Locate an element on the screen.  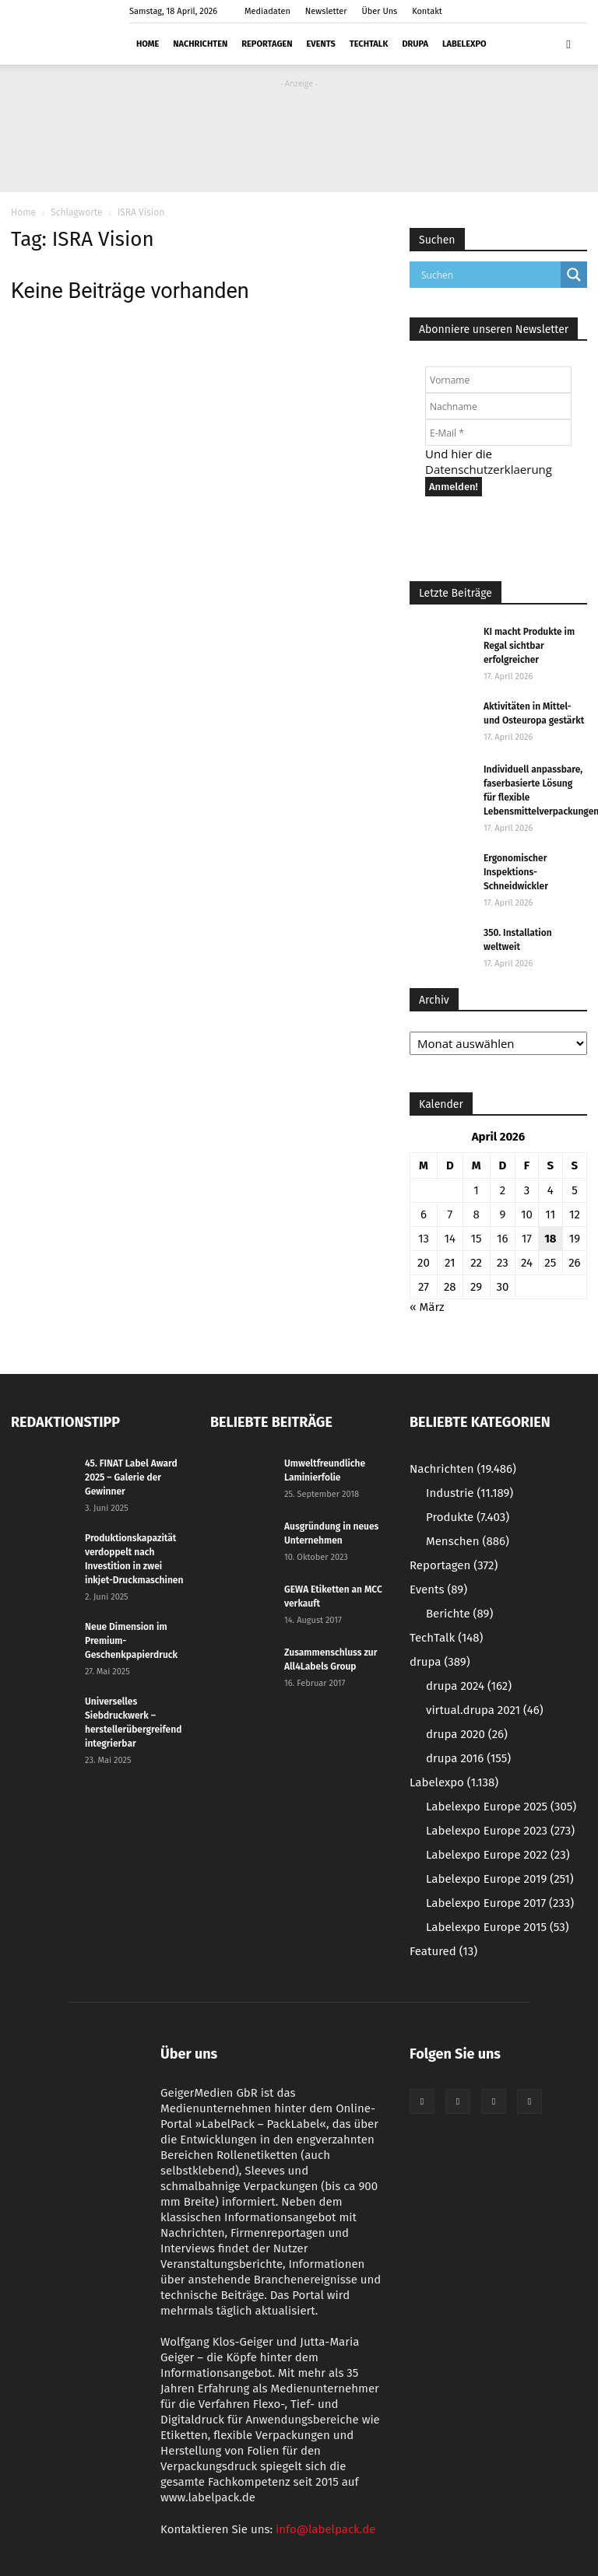
15 [Beiträge veröffentlicht am 15. April 2026] is located at coordinates (476, 1239).